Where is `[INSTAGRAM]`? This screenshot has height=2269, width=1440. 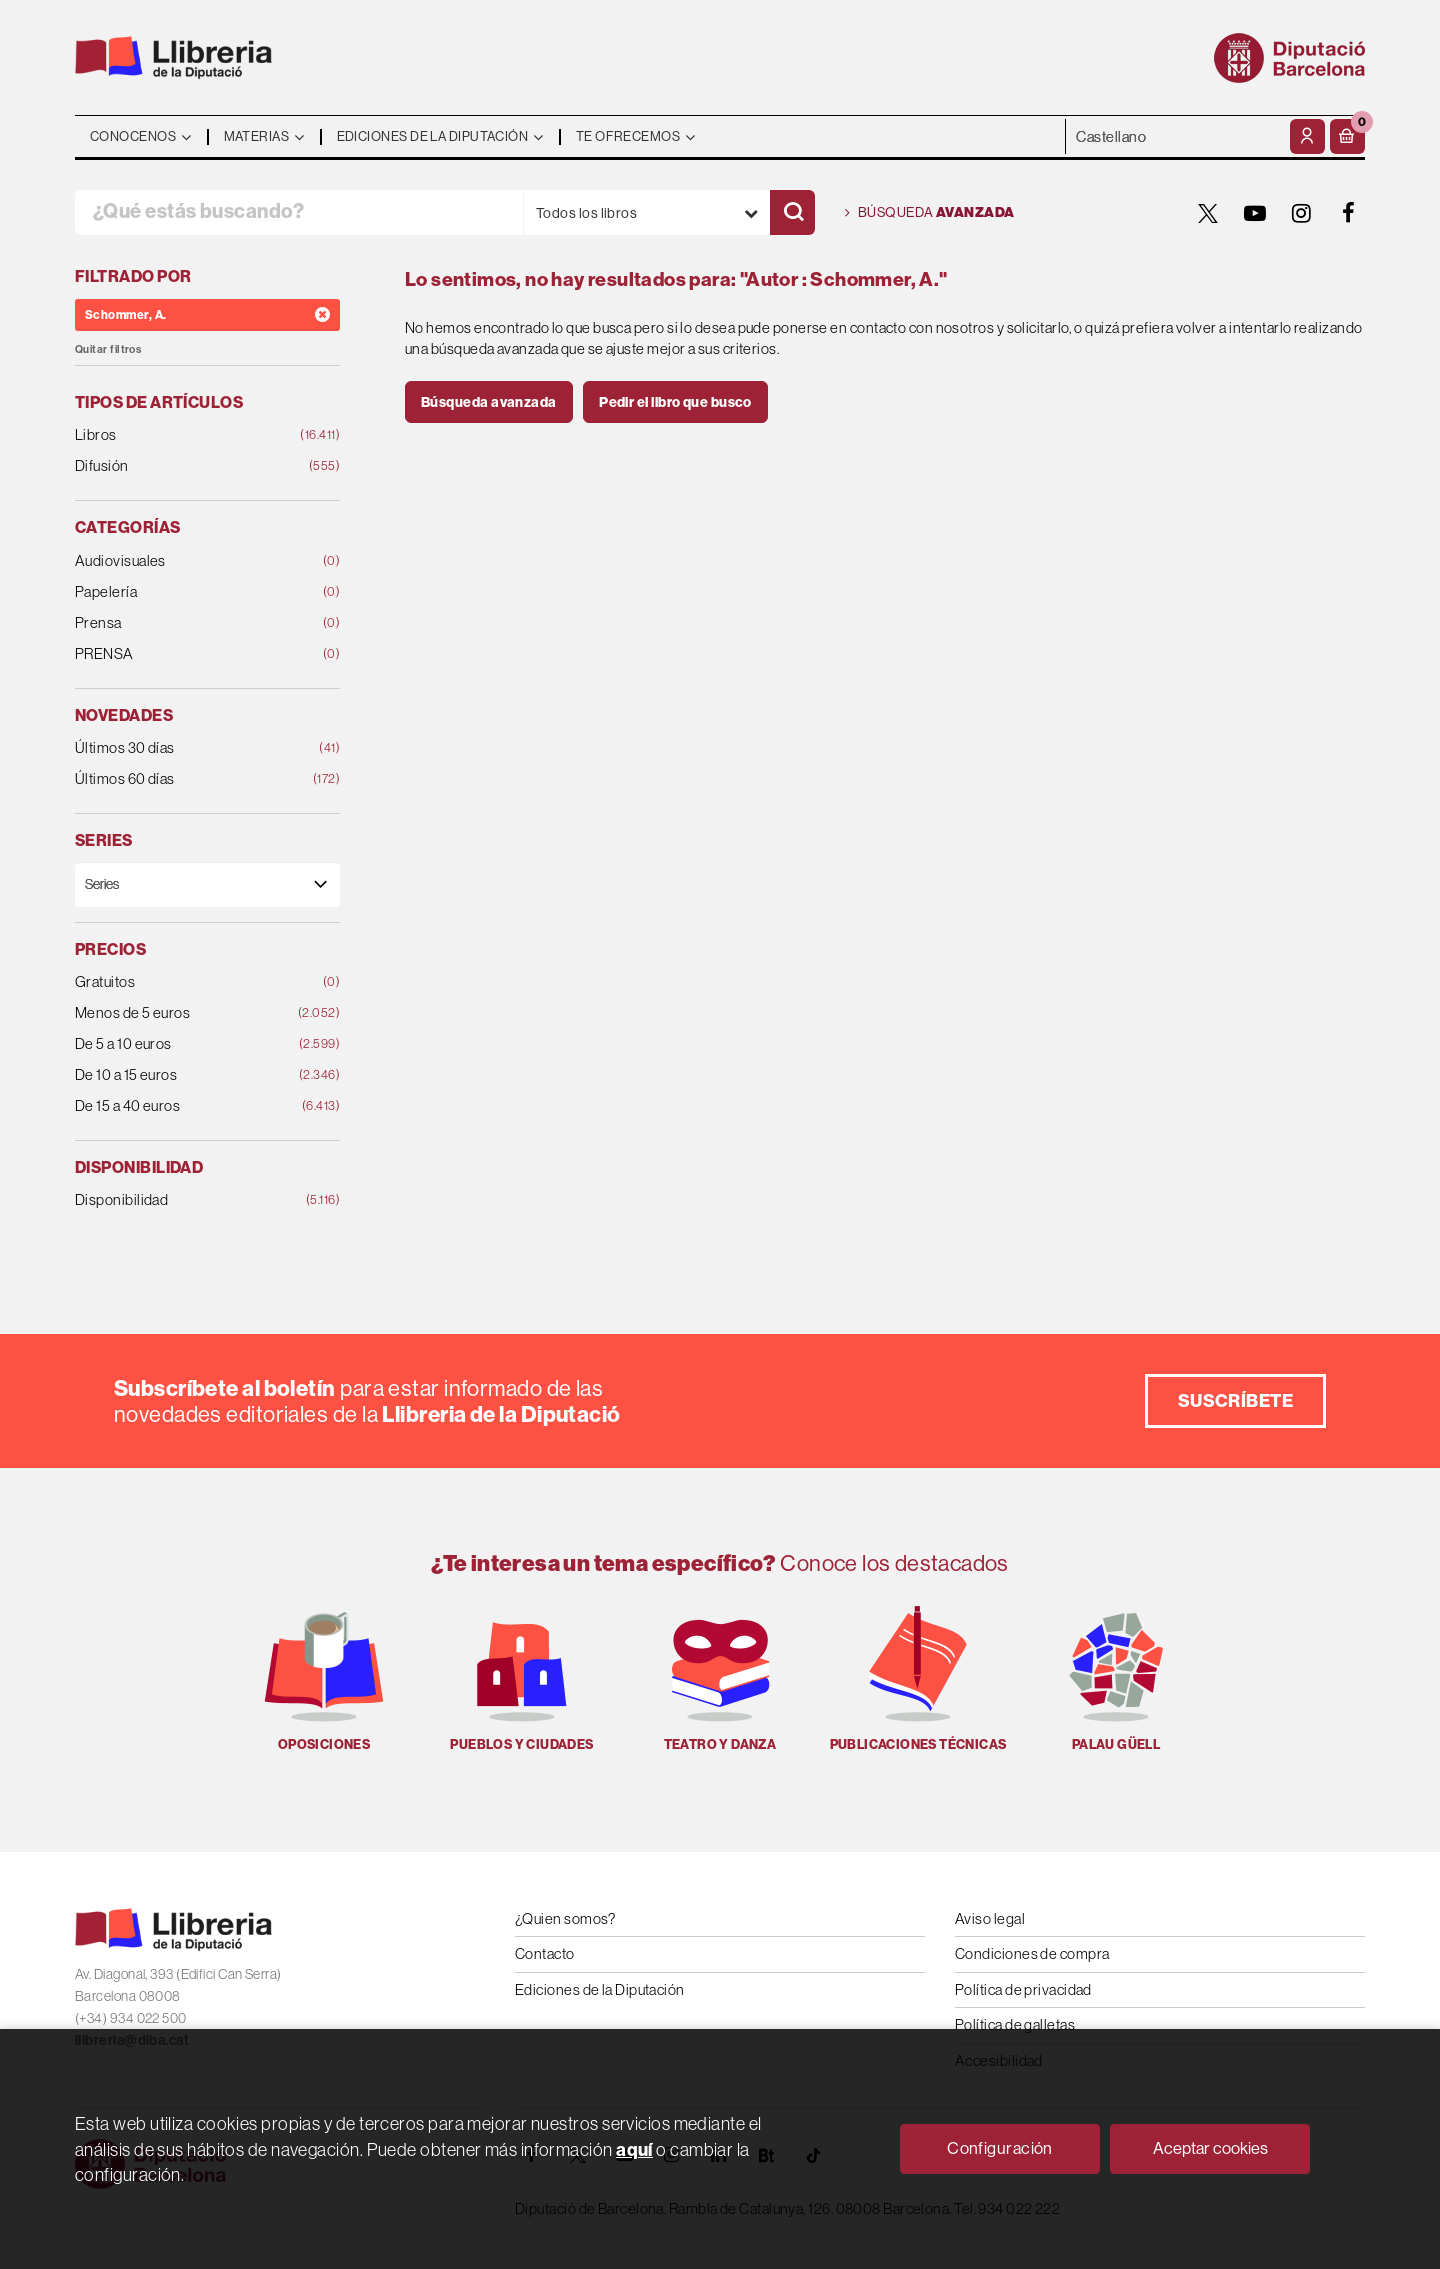 [INSTAGRAM] is located at coordinates (1302, 213).